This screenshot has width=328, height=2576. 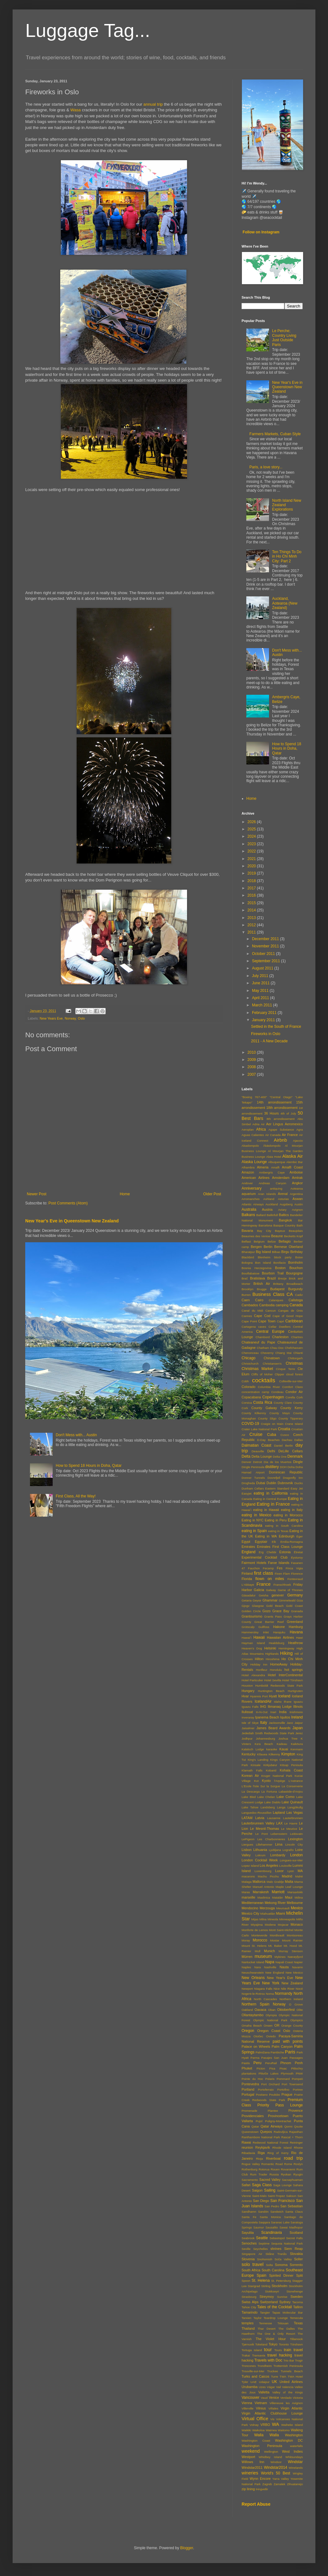 I want to click on Japan, so click(x=297, y=1728).